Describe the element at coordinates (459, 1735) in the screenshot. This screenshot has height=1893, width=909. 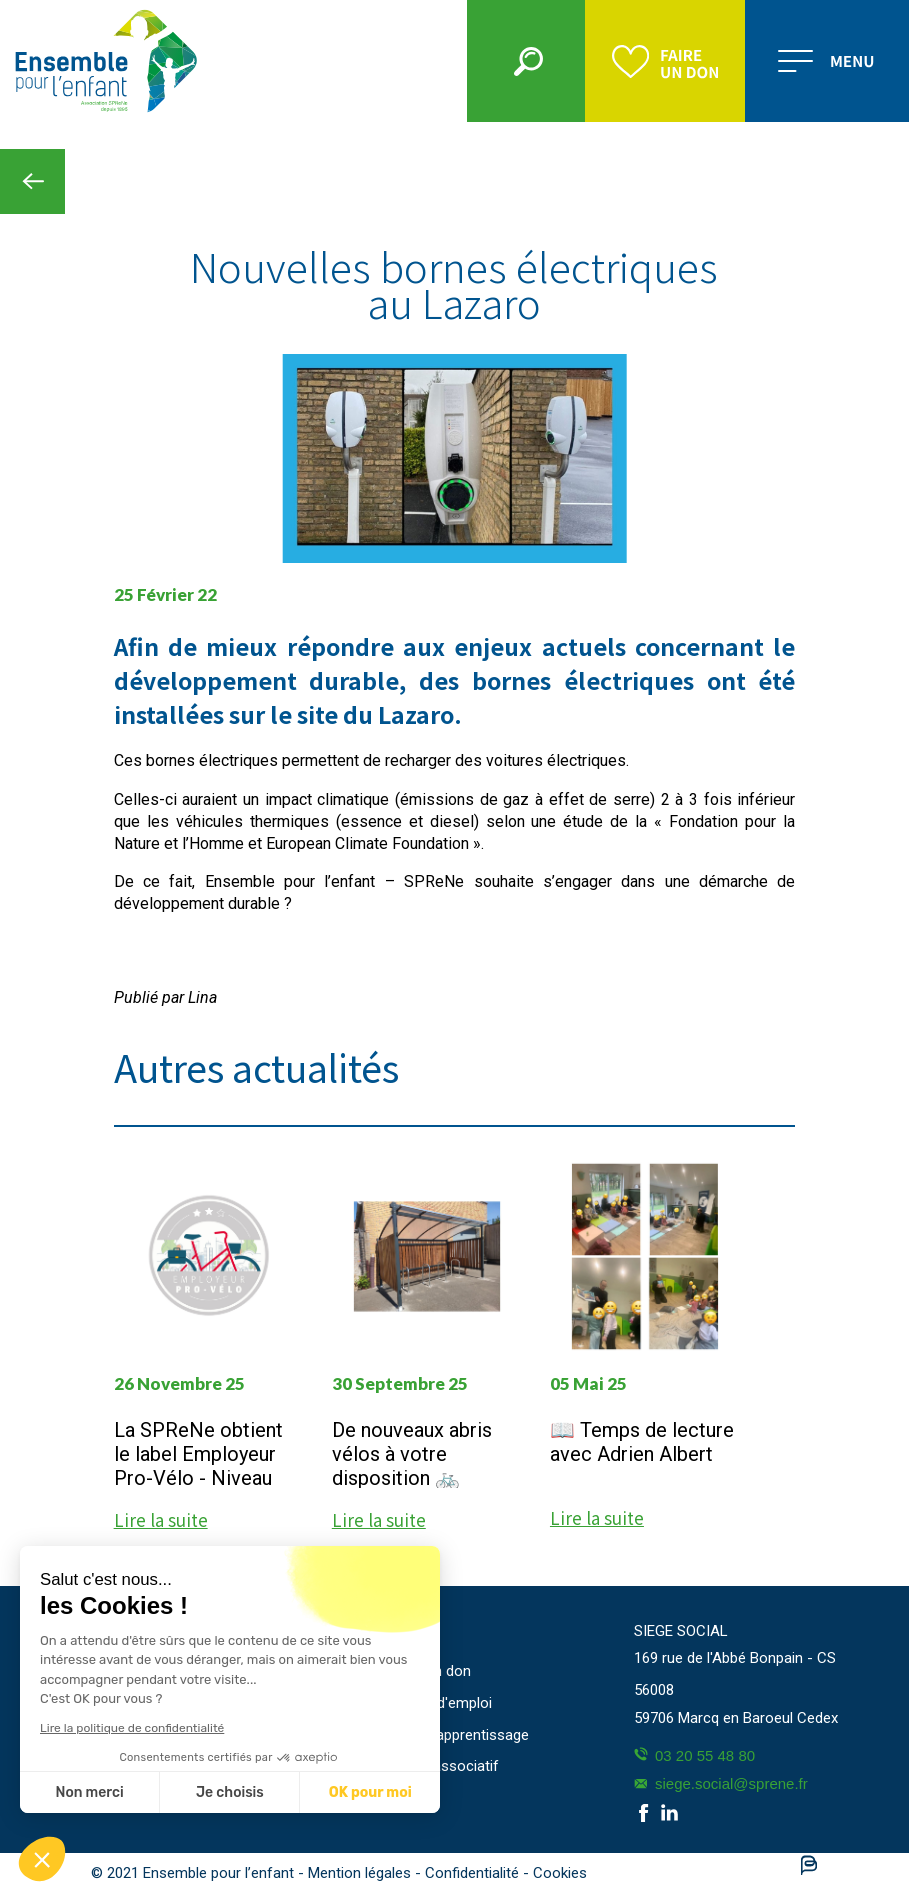
I see `Taxe d'apprentissage` at that location.